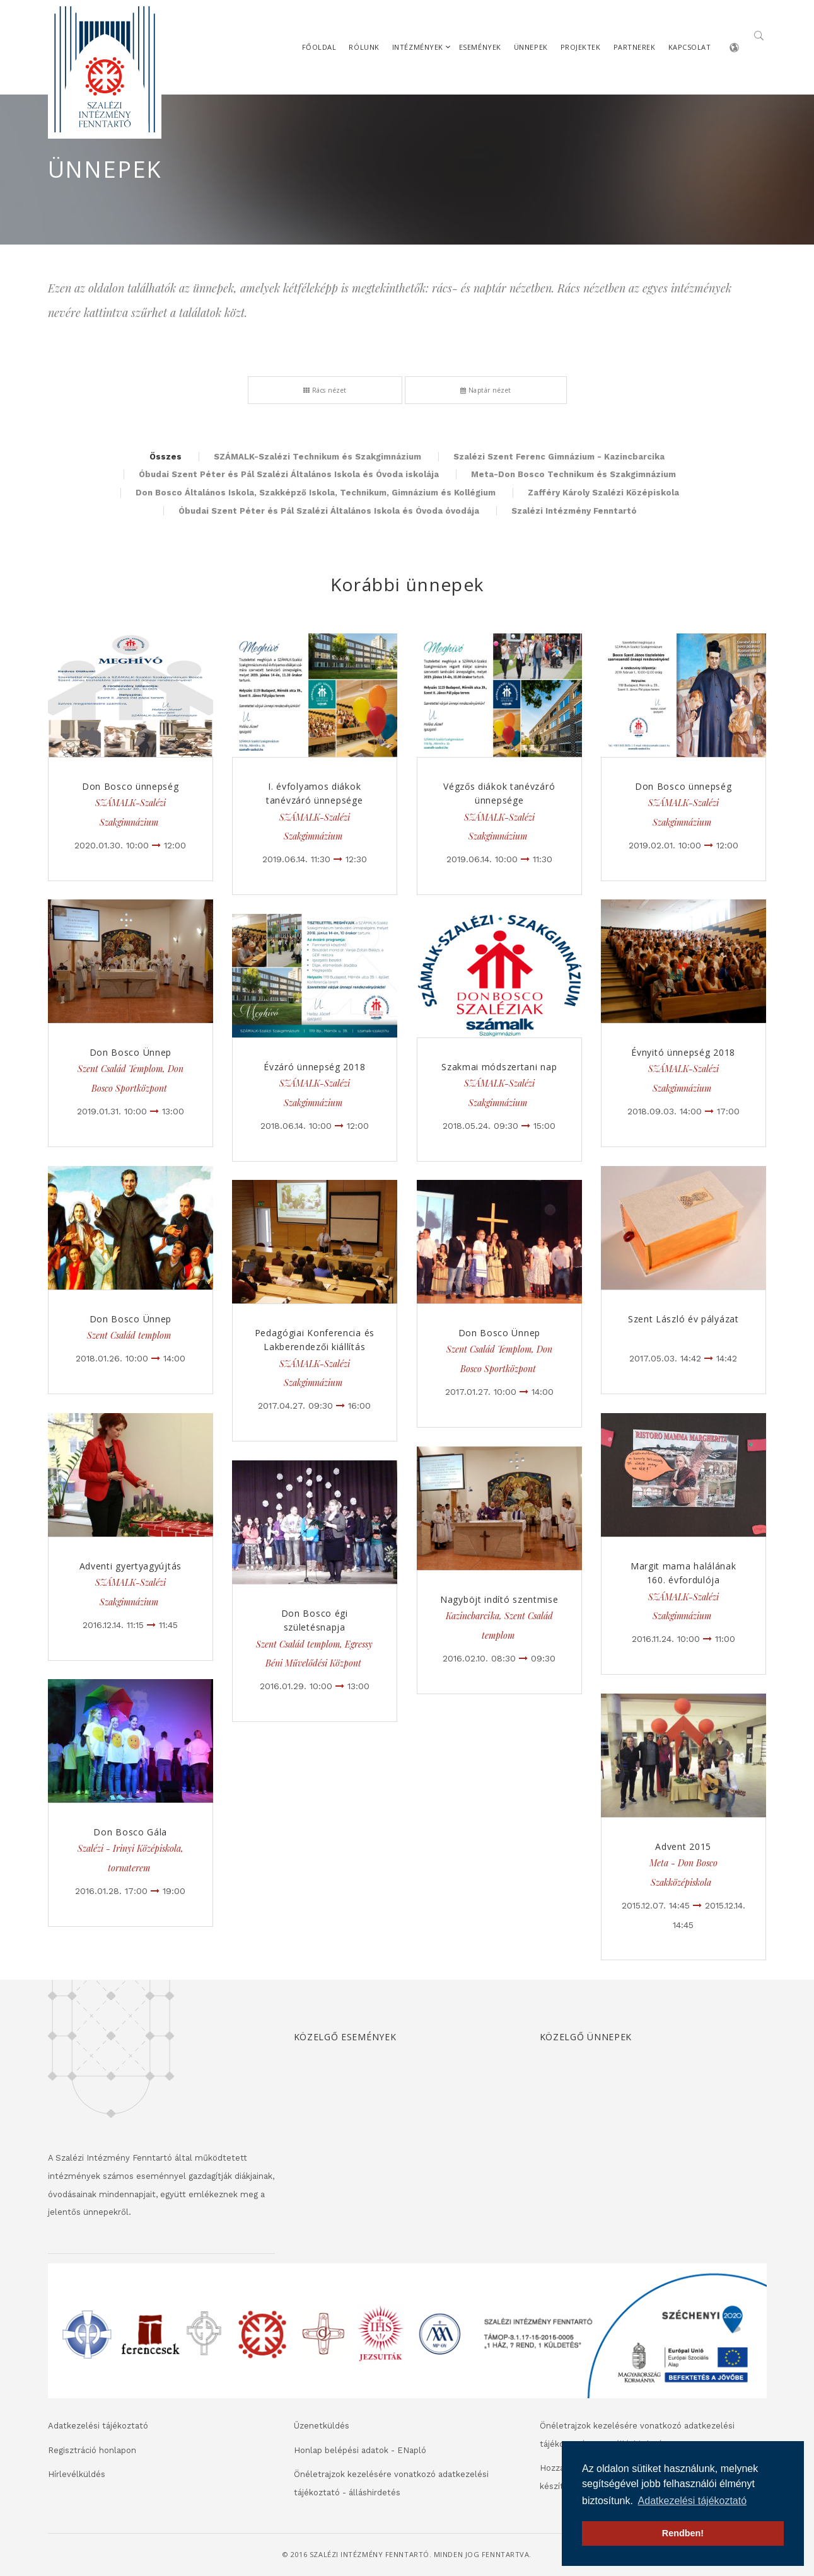  I want to click on Don Bosco Gála, so click(130, 1832).